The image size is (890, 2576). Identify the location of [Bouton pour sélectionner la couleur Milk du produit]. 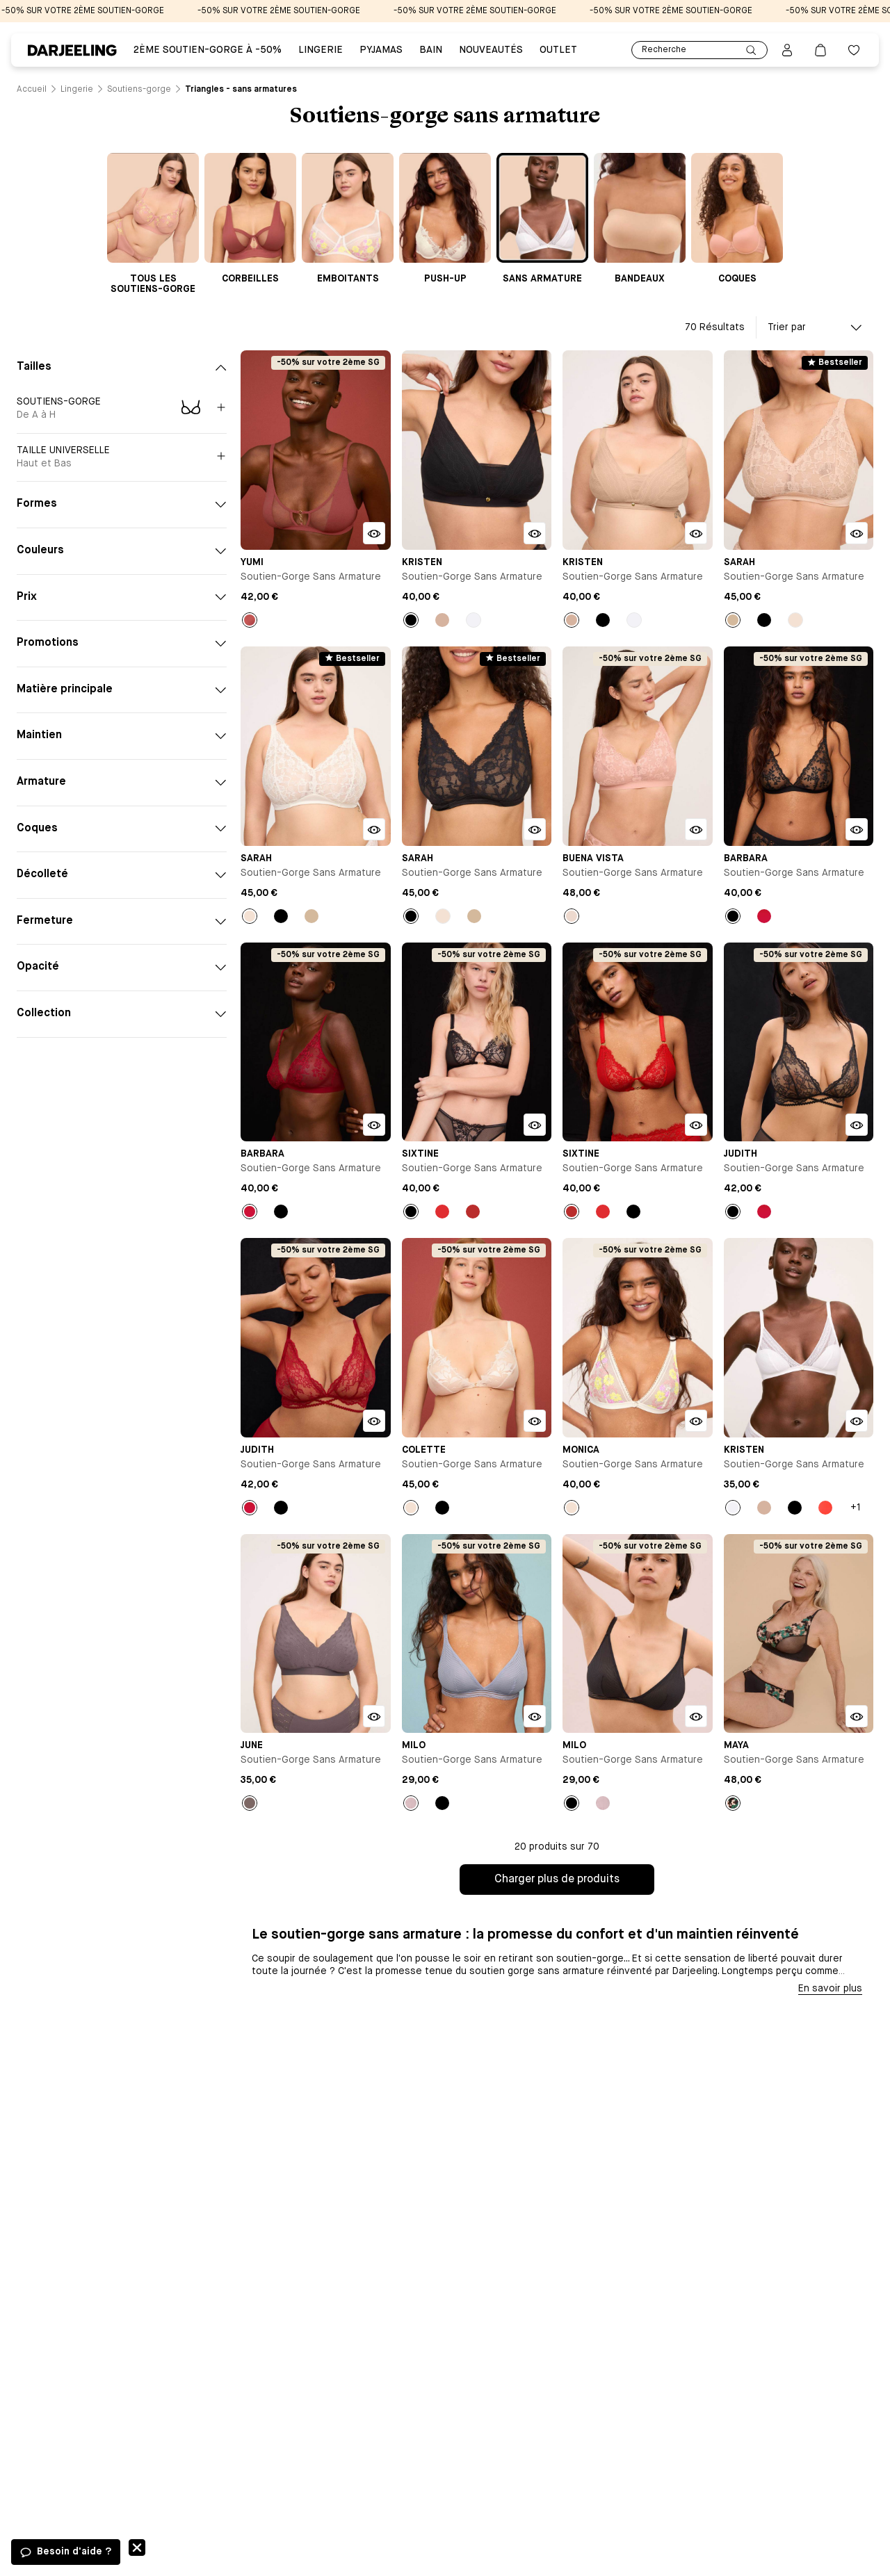
(795, 620).